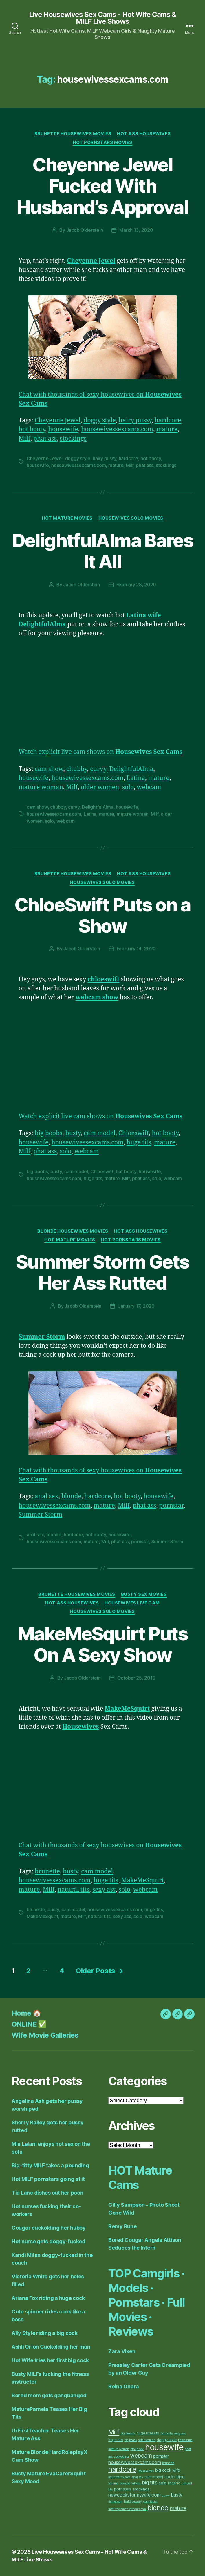  What do you see at coordinates (148, 2433) in the screenshot?
I see `huge breasts` at bounding box center [148, 2433].